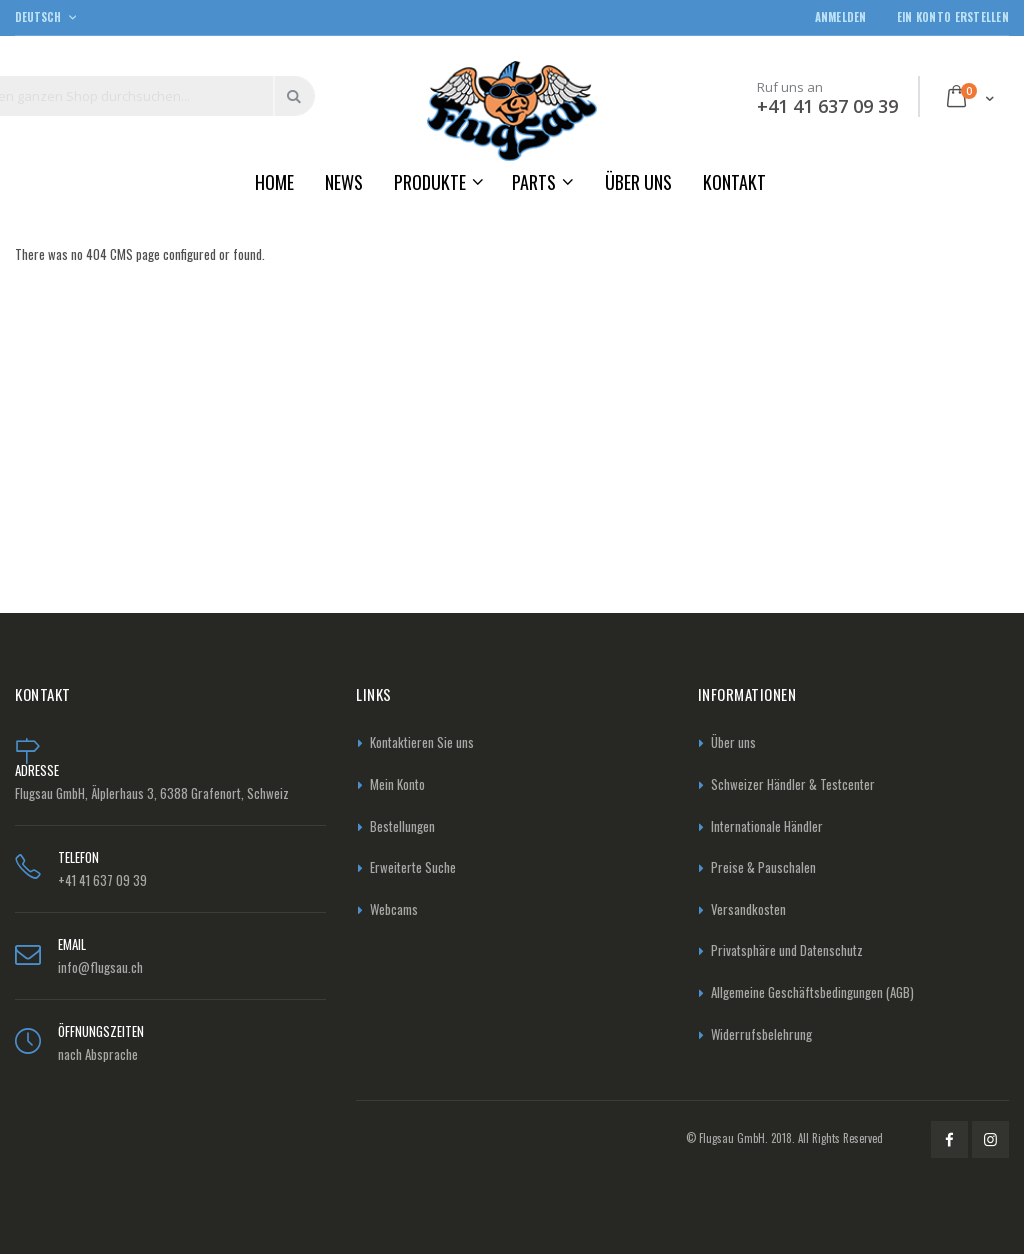 The image size is (1024, 1254). What do you see at coordinates (787, 950) in the screenshot?
I see `Privatsphäre und Datenschutz` at bounding box center [787, 950].